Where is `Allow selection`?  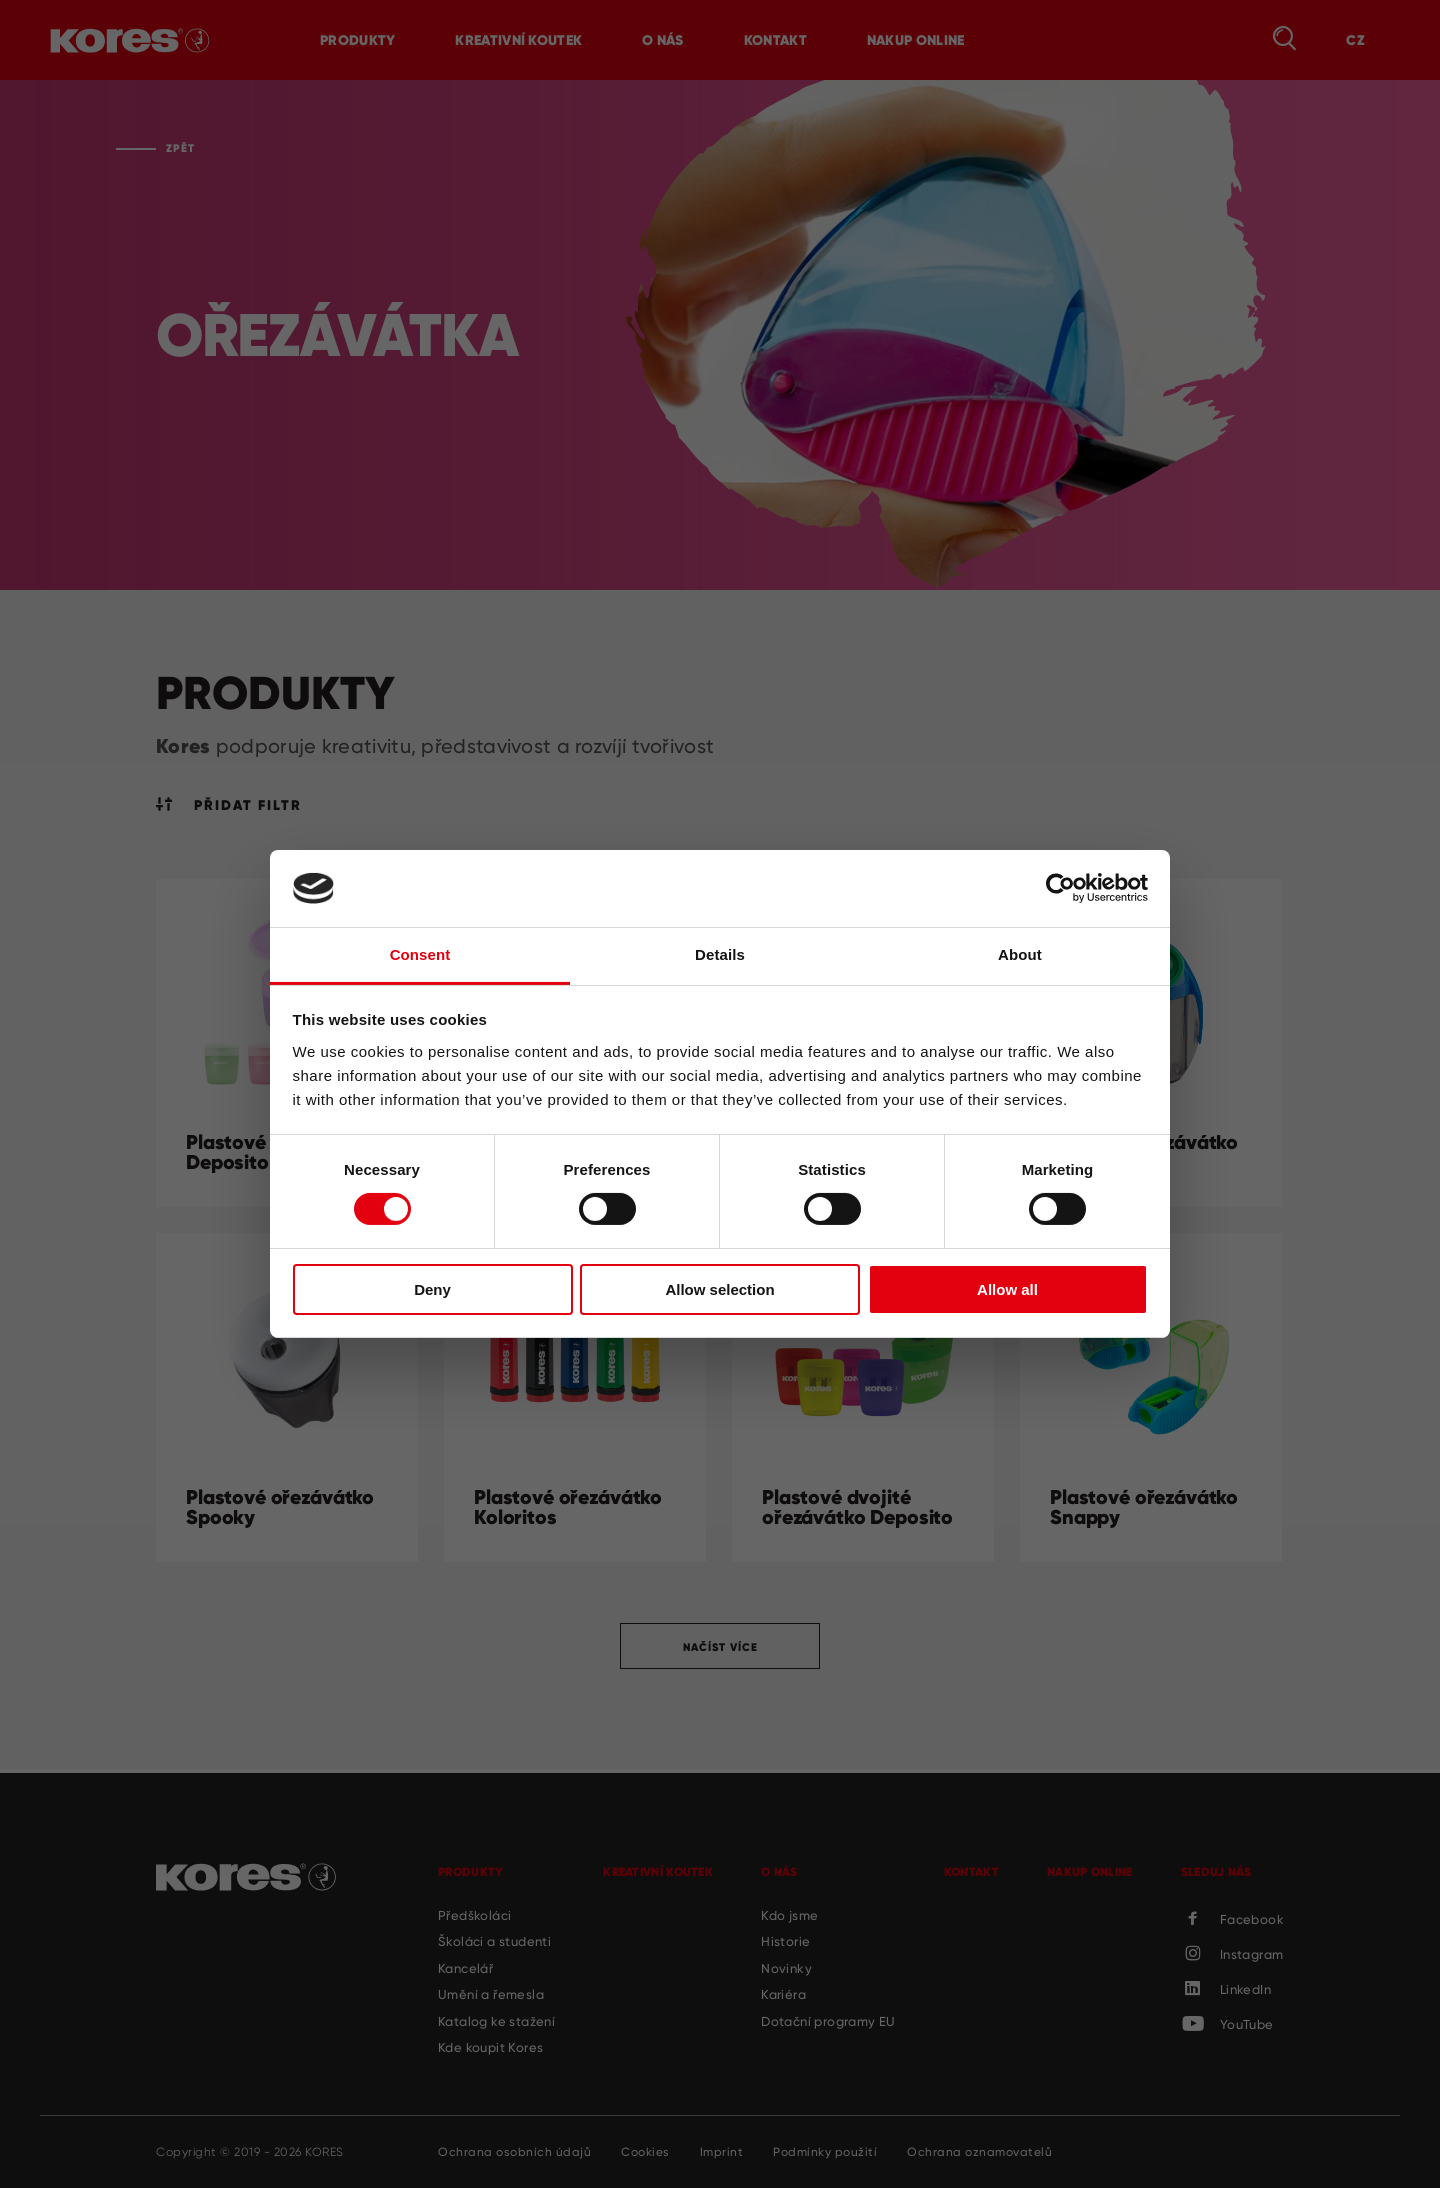 Allow selection is located at coordinates (719, 1289).